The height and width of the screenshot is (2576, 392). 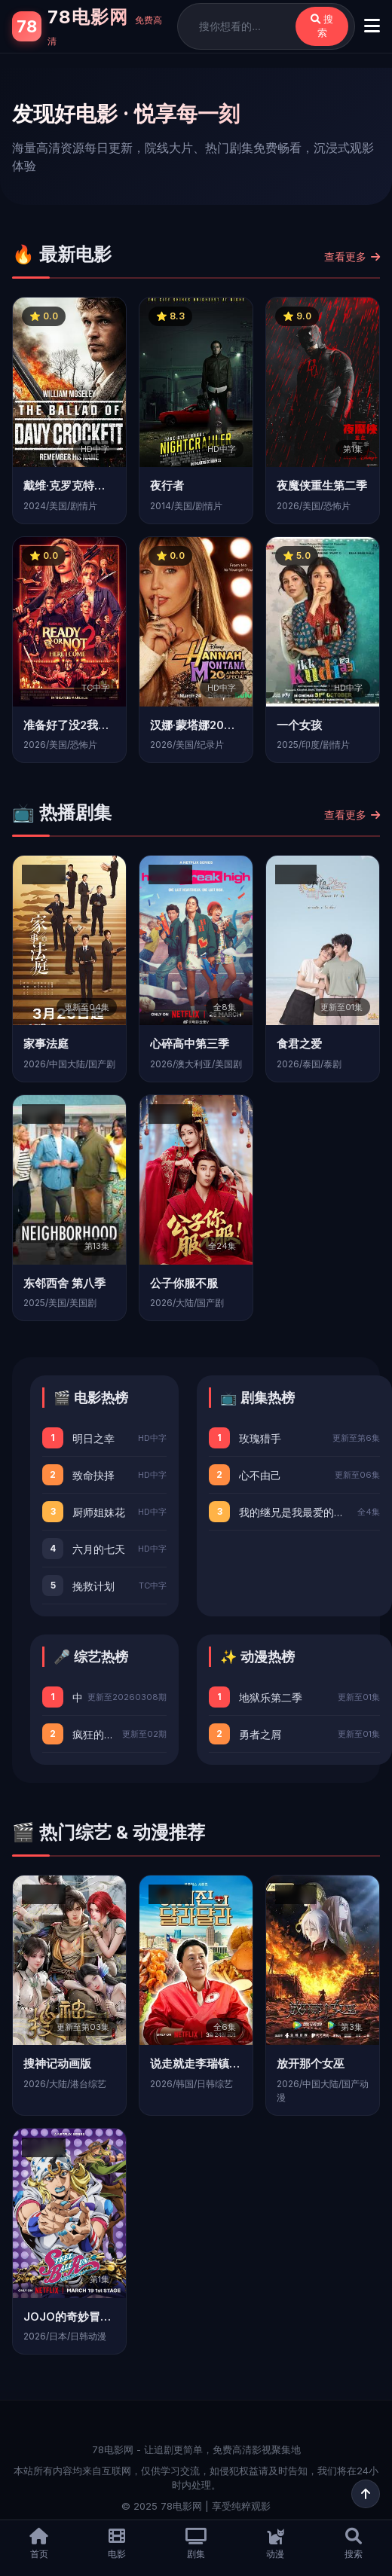 What do you see at coordinates (260, 1475) in the screenshot?
I see `心不由己` at bounding box center [260, 1475].